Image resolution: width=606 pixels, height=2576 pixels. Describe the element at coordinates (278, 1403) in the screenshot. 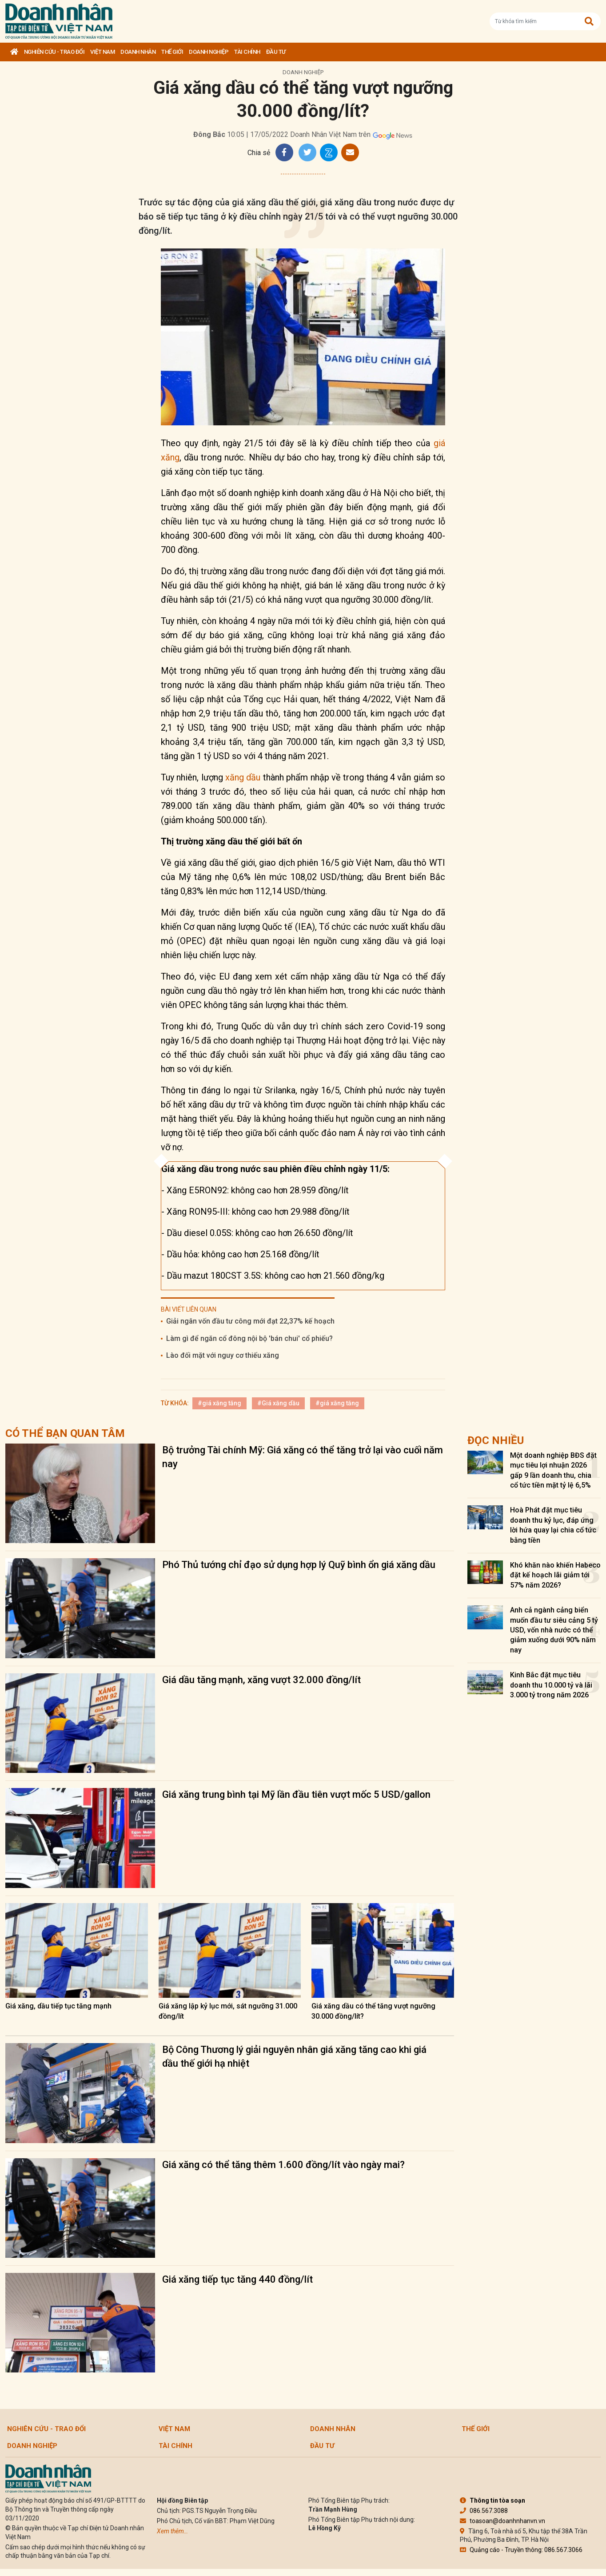

I see `#Giá xăng dầu` at that location.